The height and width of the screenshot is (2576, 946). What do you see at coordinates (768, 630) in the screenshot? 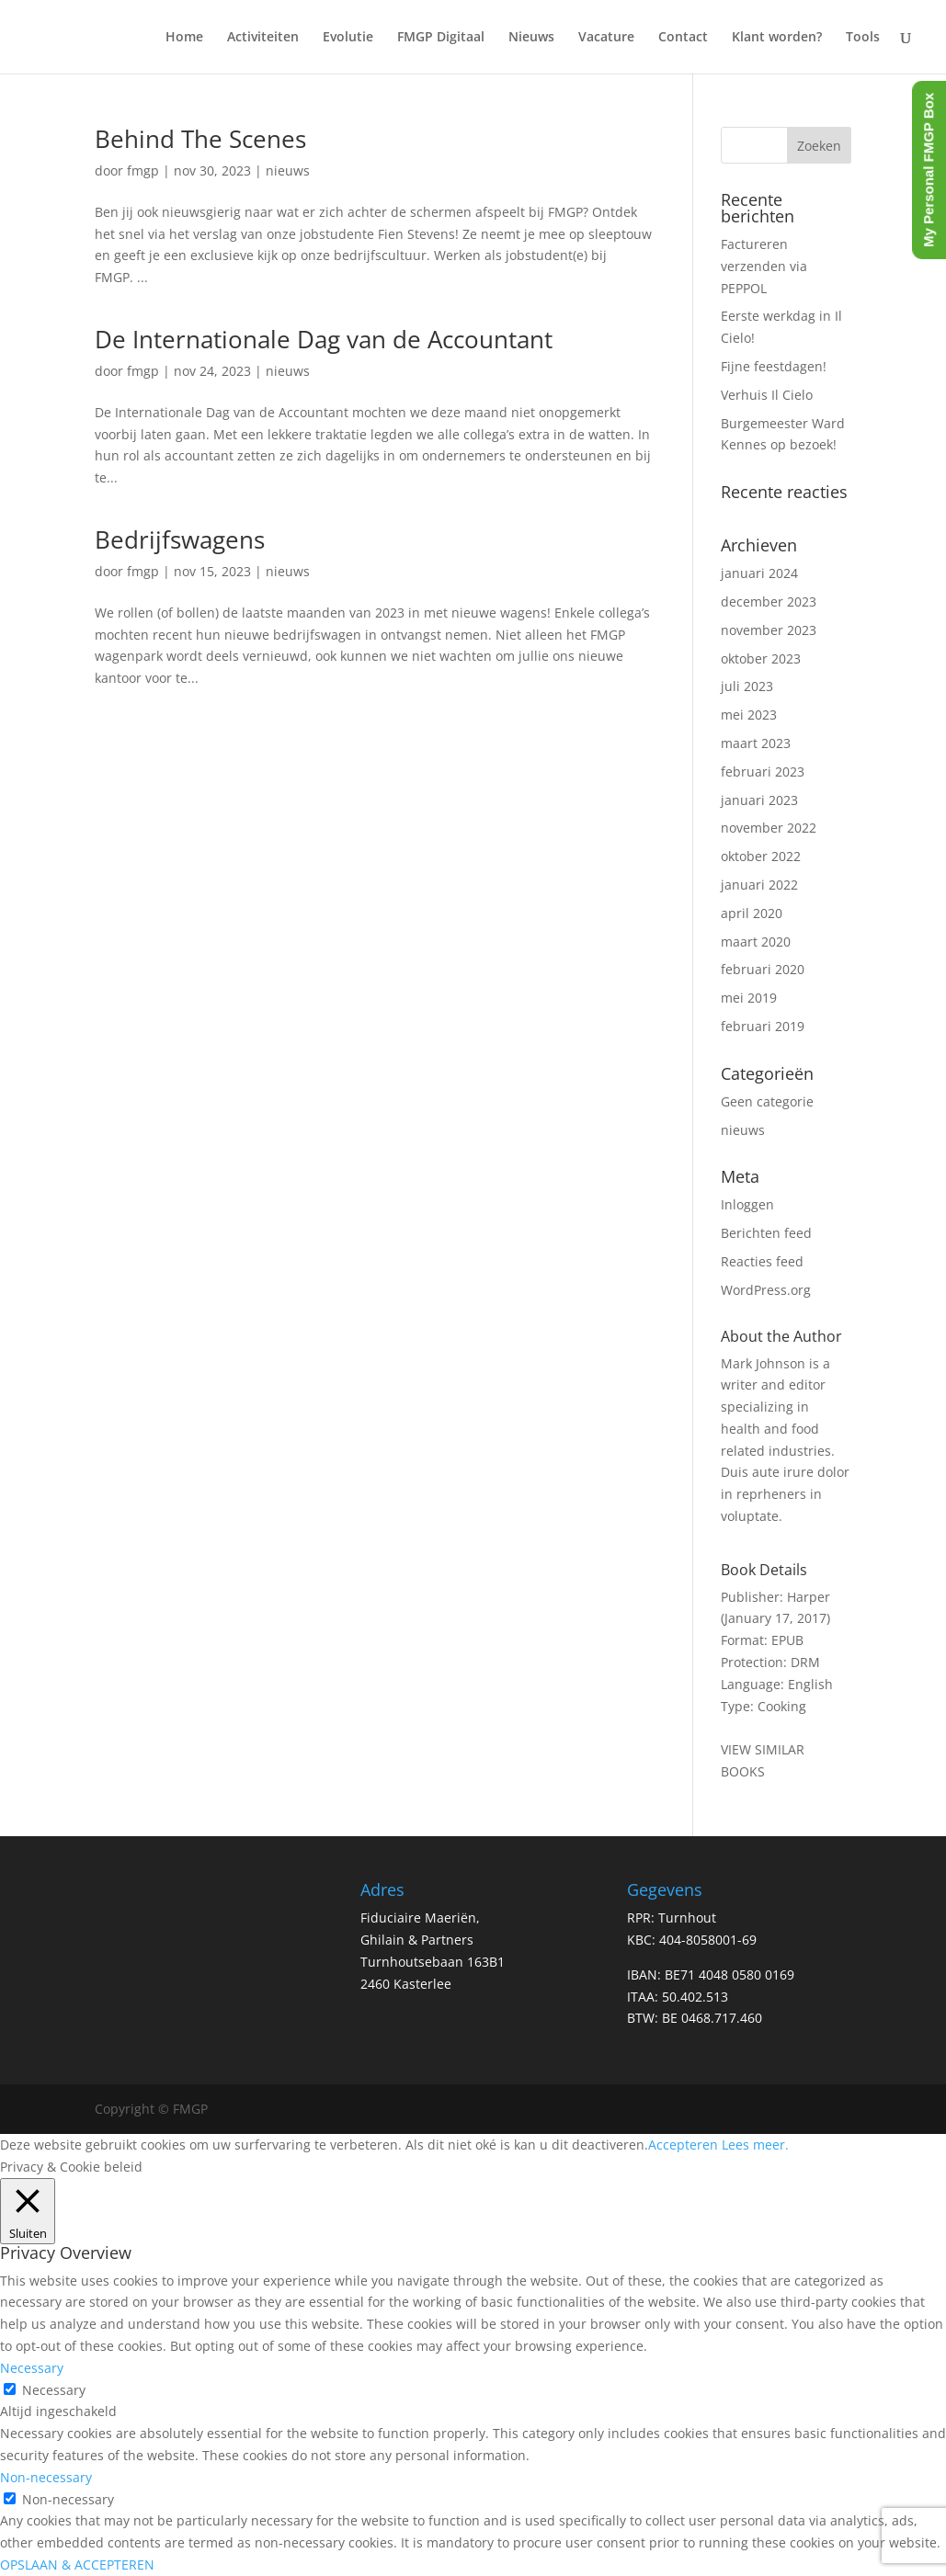
I see `november 2023` at bounding box center [768, 630].